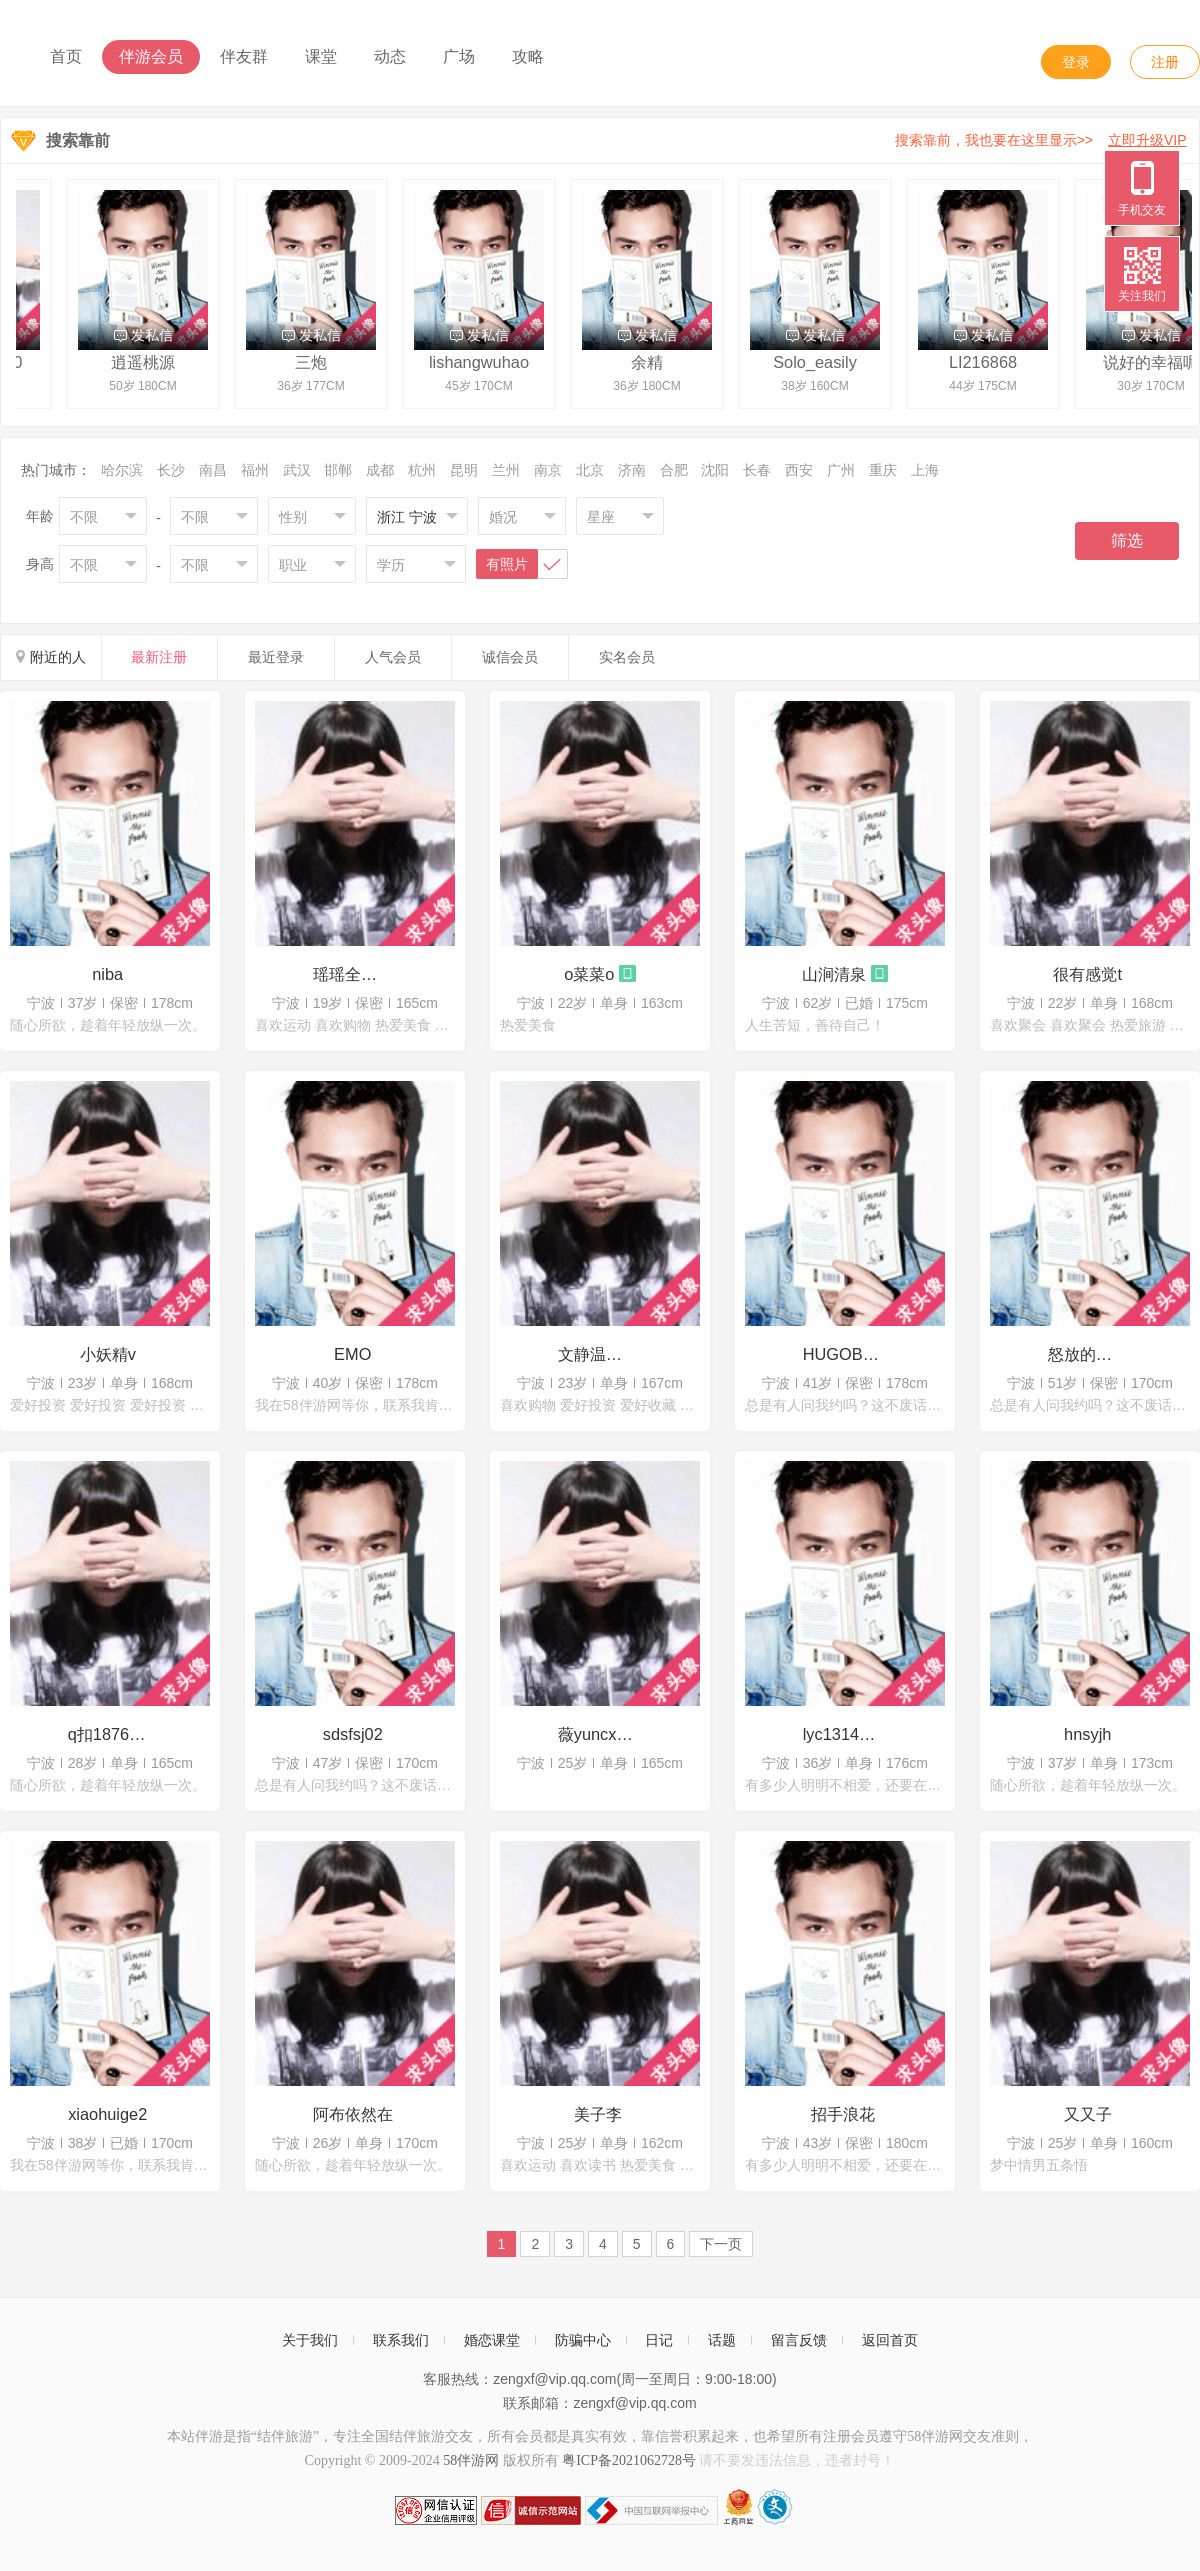 The height and width of the screenshot is (2571, 1200). Describe the element at coordinates (715, 470) in the screenshot. I see `沈阳` at that location.